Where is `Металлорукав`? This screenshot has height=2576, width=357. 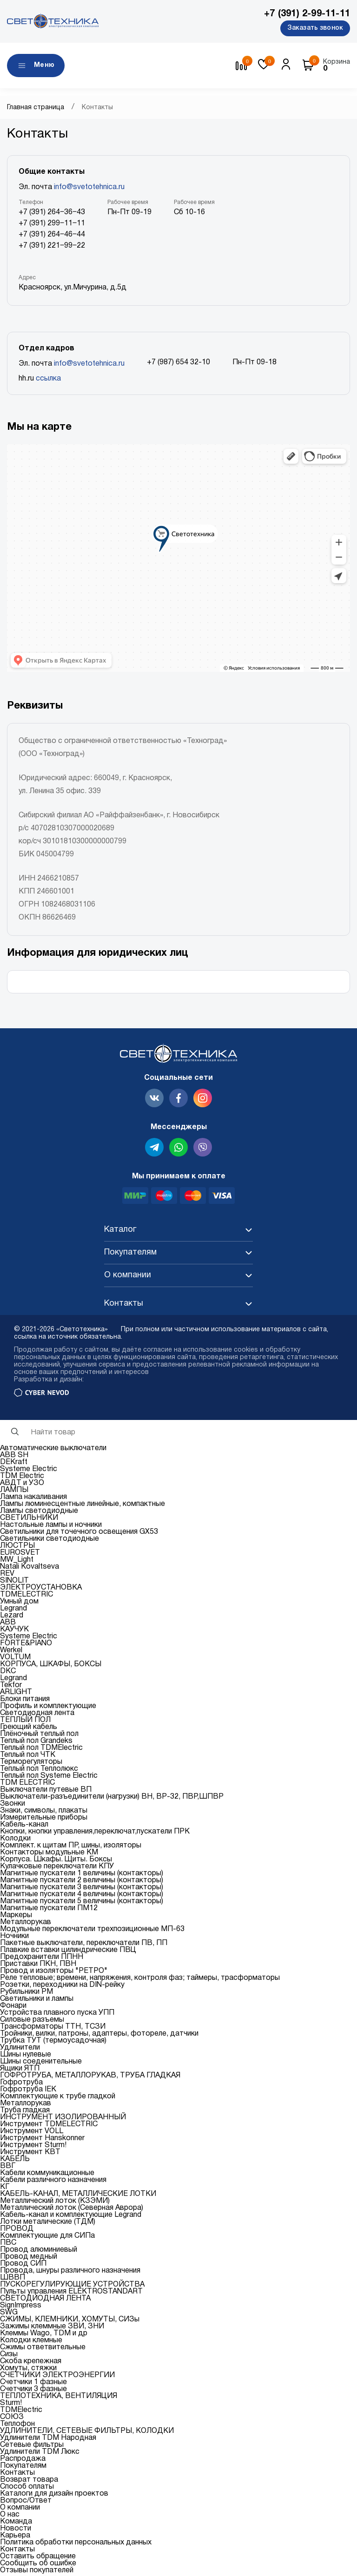 Металлорукав is located at coordinates (25, 1924).